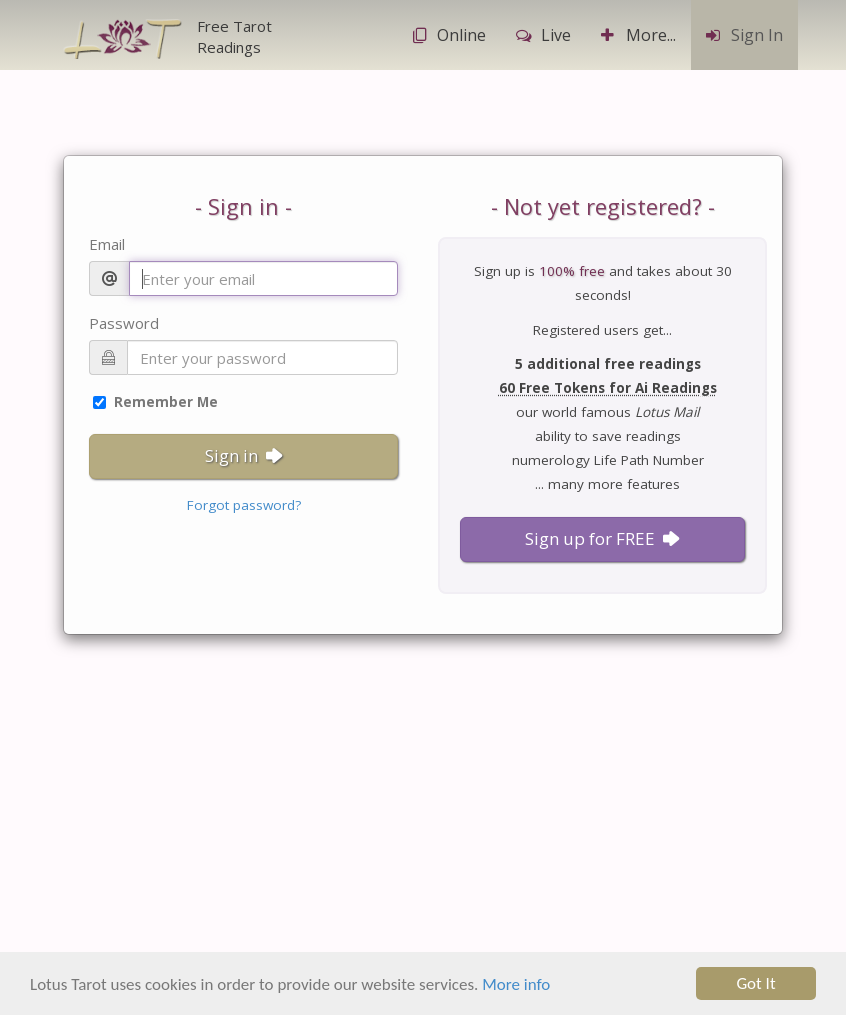 This screenshot has height=1015, width=846. Describe the element at coordinates (543, 35) in the screenshot. I see `Live` at that location.